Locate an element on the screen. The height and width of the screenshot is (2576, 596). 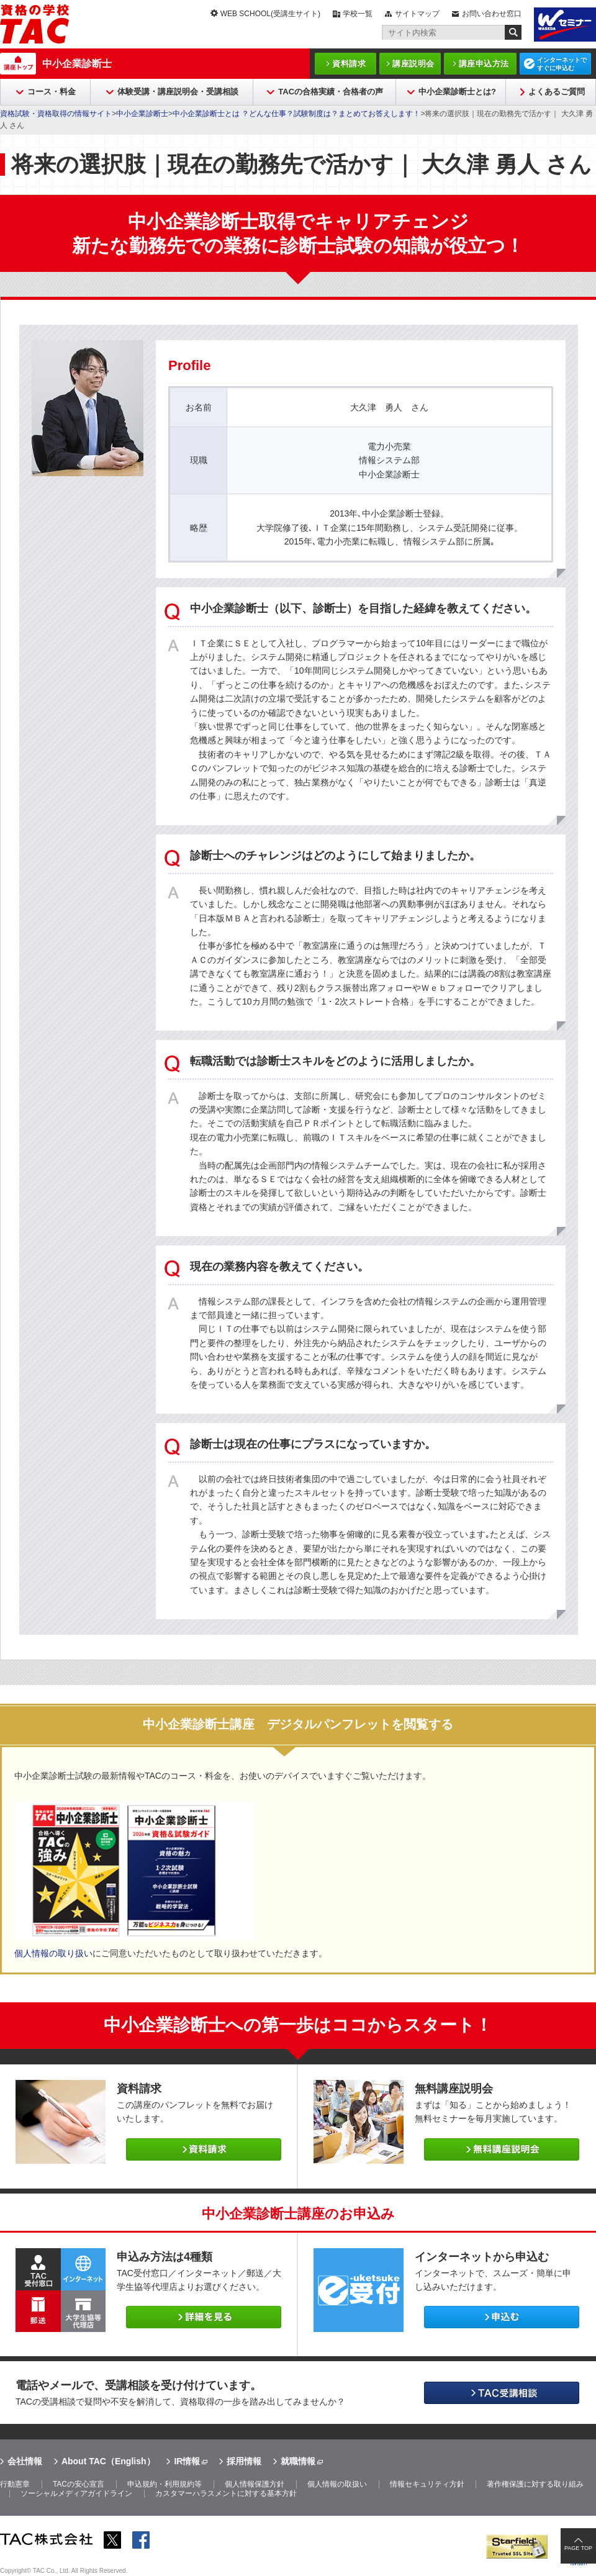
TACの合格実績・合格者の声 is located at coordinates (330, 91).